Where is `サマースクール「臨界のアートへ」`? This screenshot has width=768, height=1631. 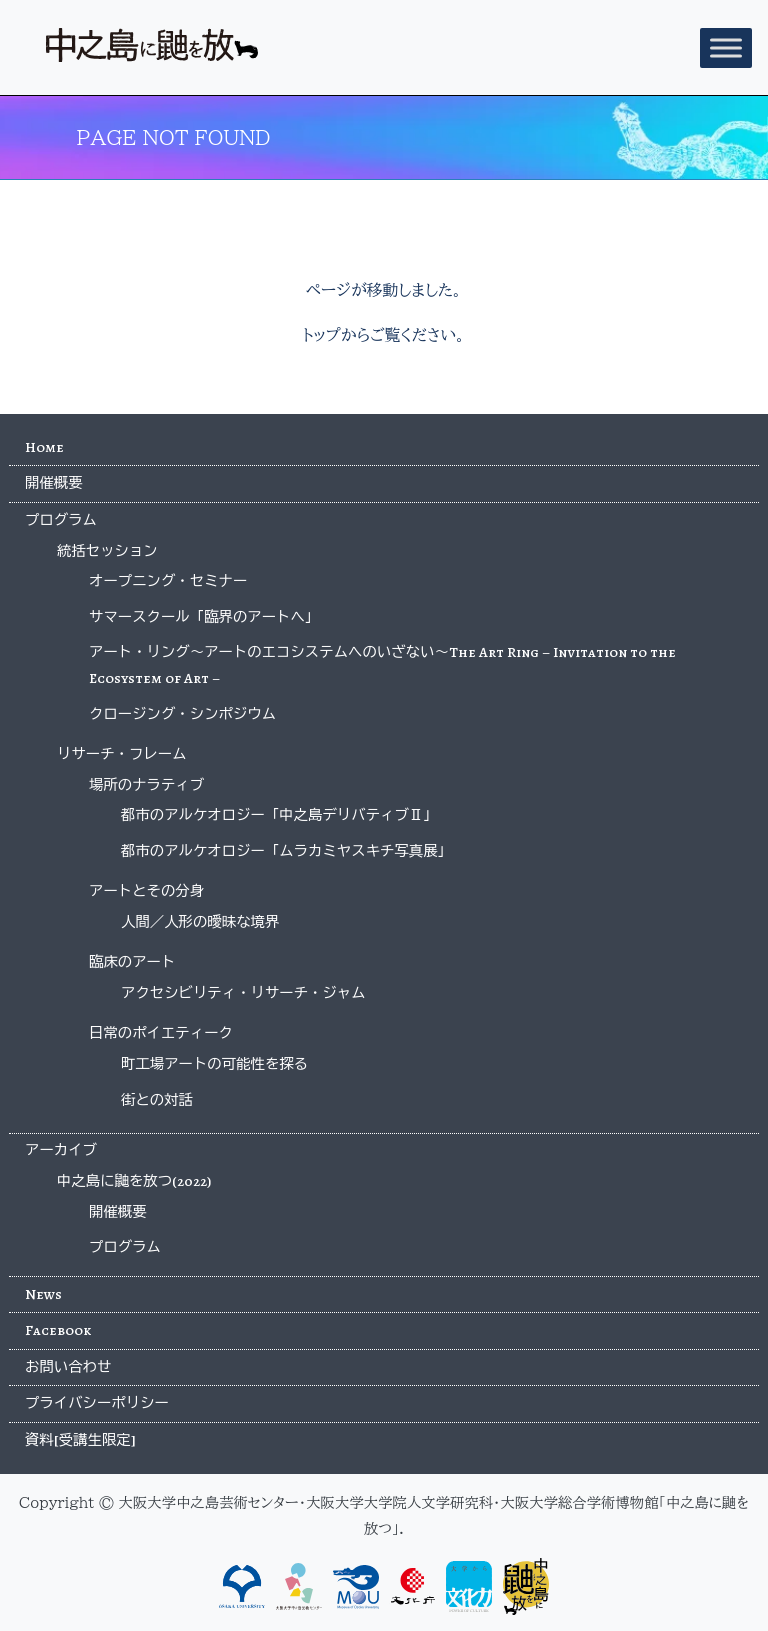
サマースクール「臨界のアートへ」 is located at coordinates (204, 617).